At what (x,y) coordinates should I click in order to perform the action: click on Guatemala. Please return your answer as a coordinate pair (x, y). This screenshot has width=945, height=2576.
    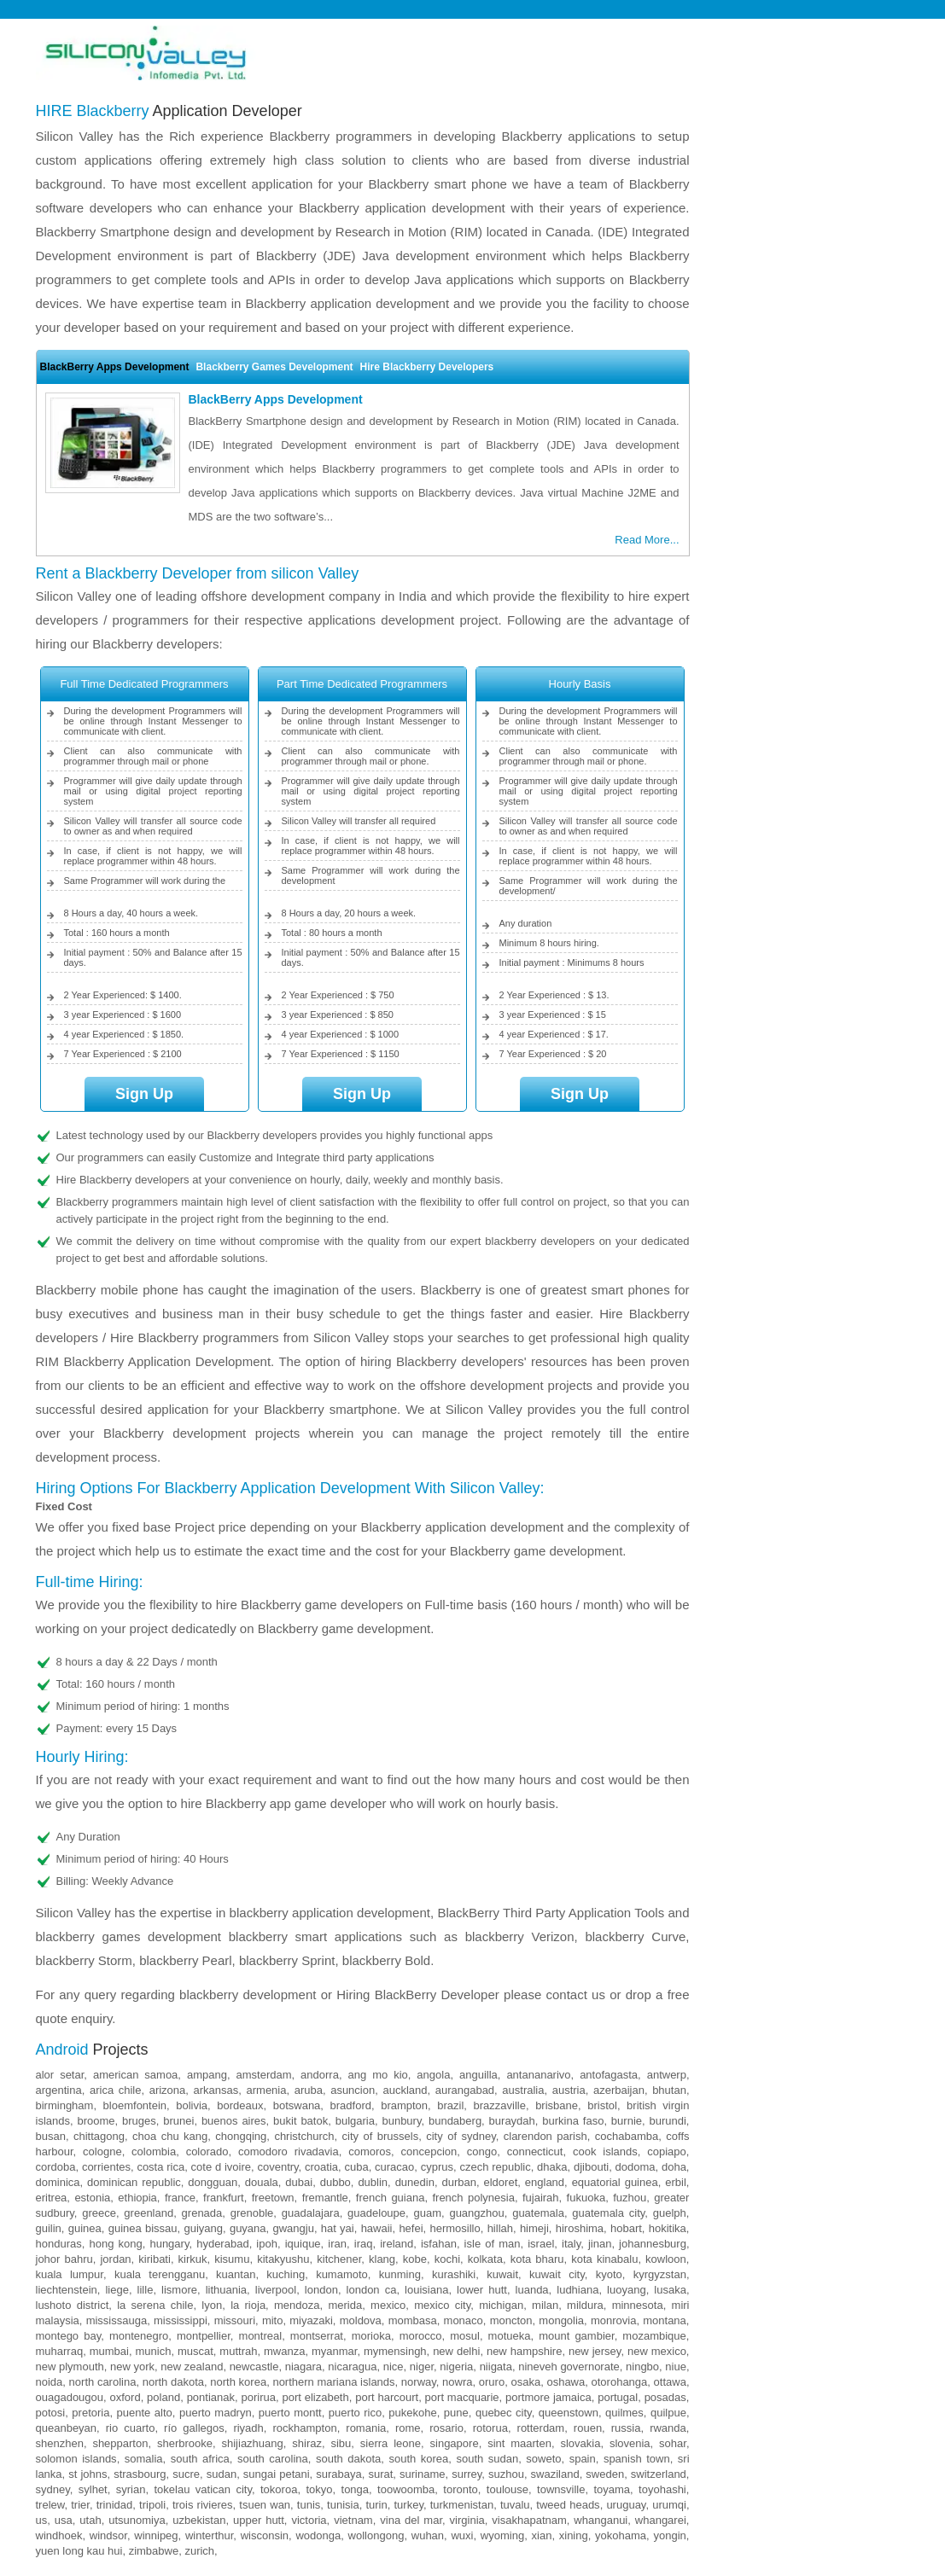
    Looking at the image, I should click on (538, 2213).